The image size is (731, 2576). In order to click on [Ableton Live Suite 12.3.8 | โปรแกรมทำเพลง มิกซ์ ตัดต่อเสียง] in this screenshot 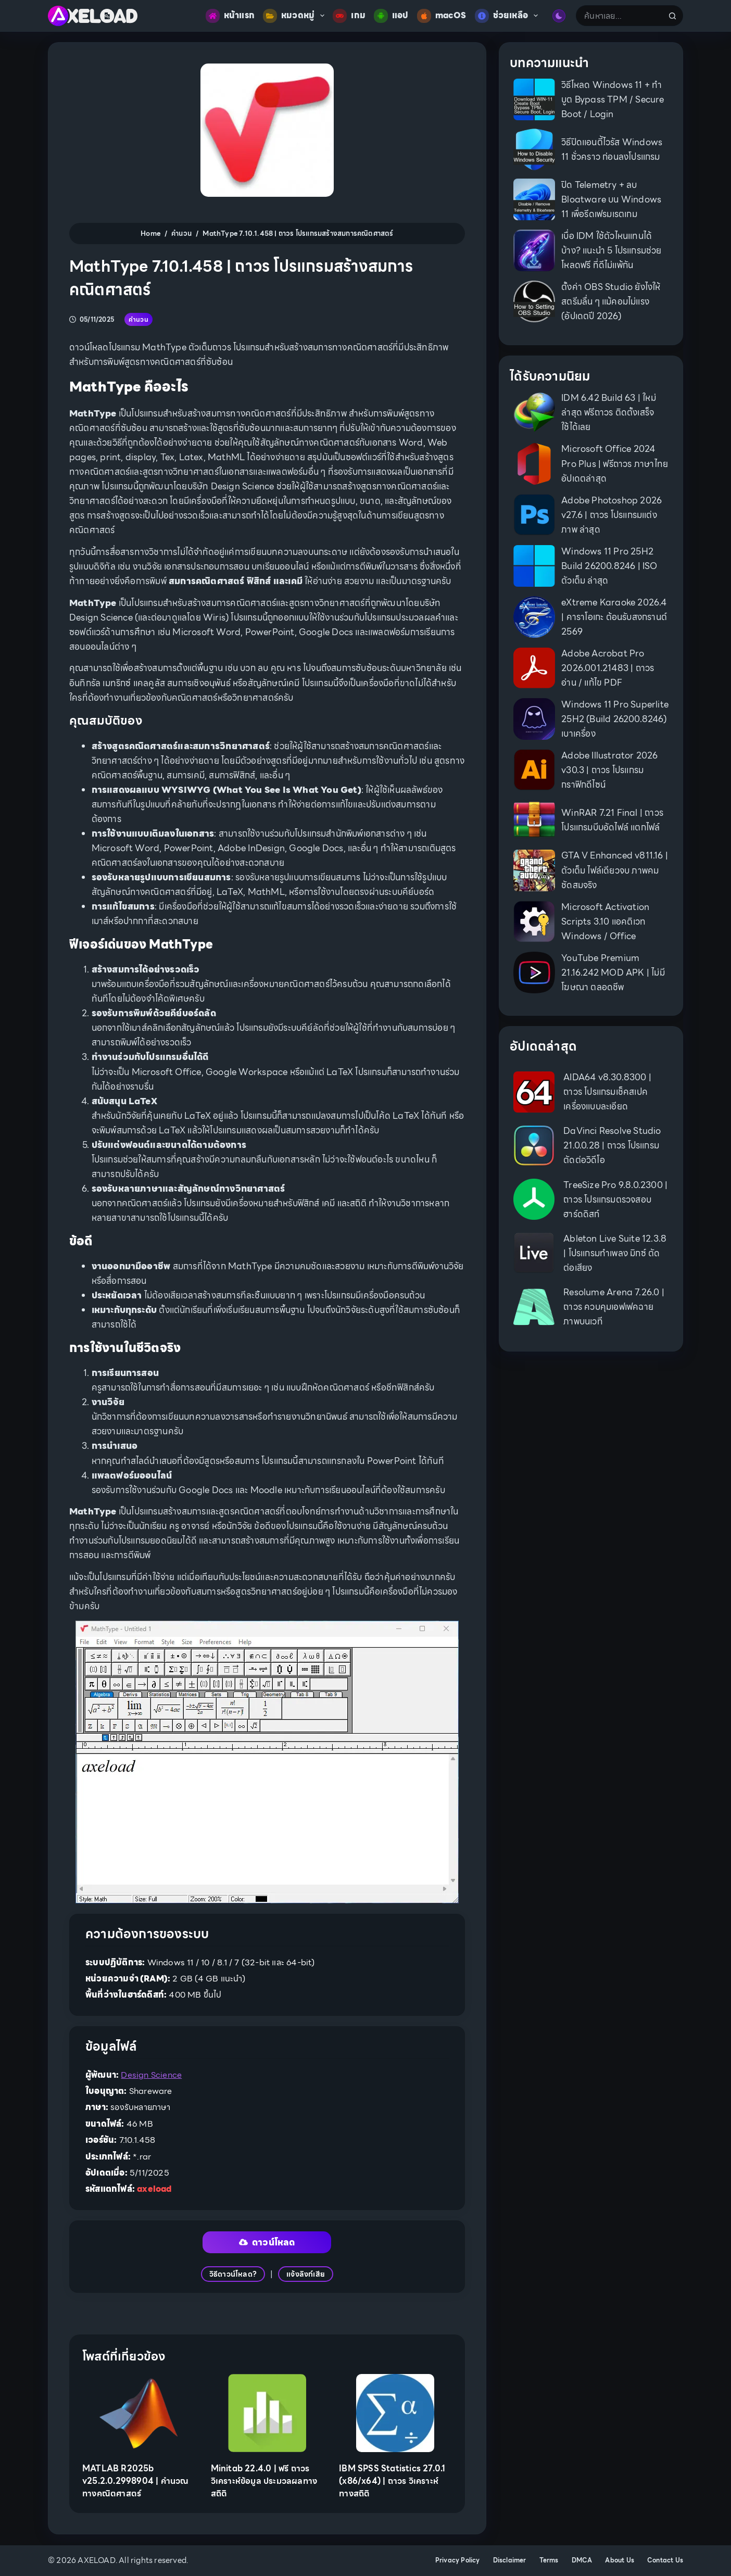, I will do `click(533, 1252)`.